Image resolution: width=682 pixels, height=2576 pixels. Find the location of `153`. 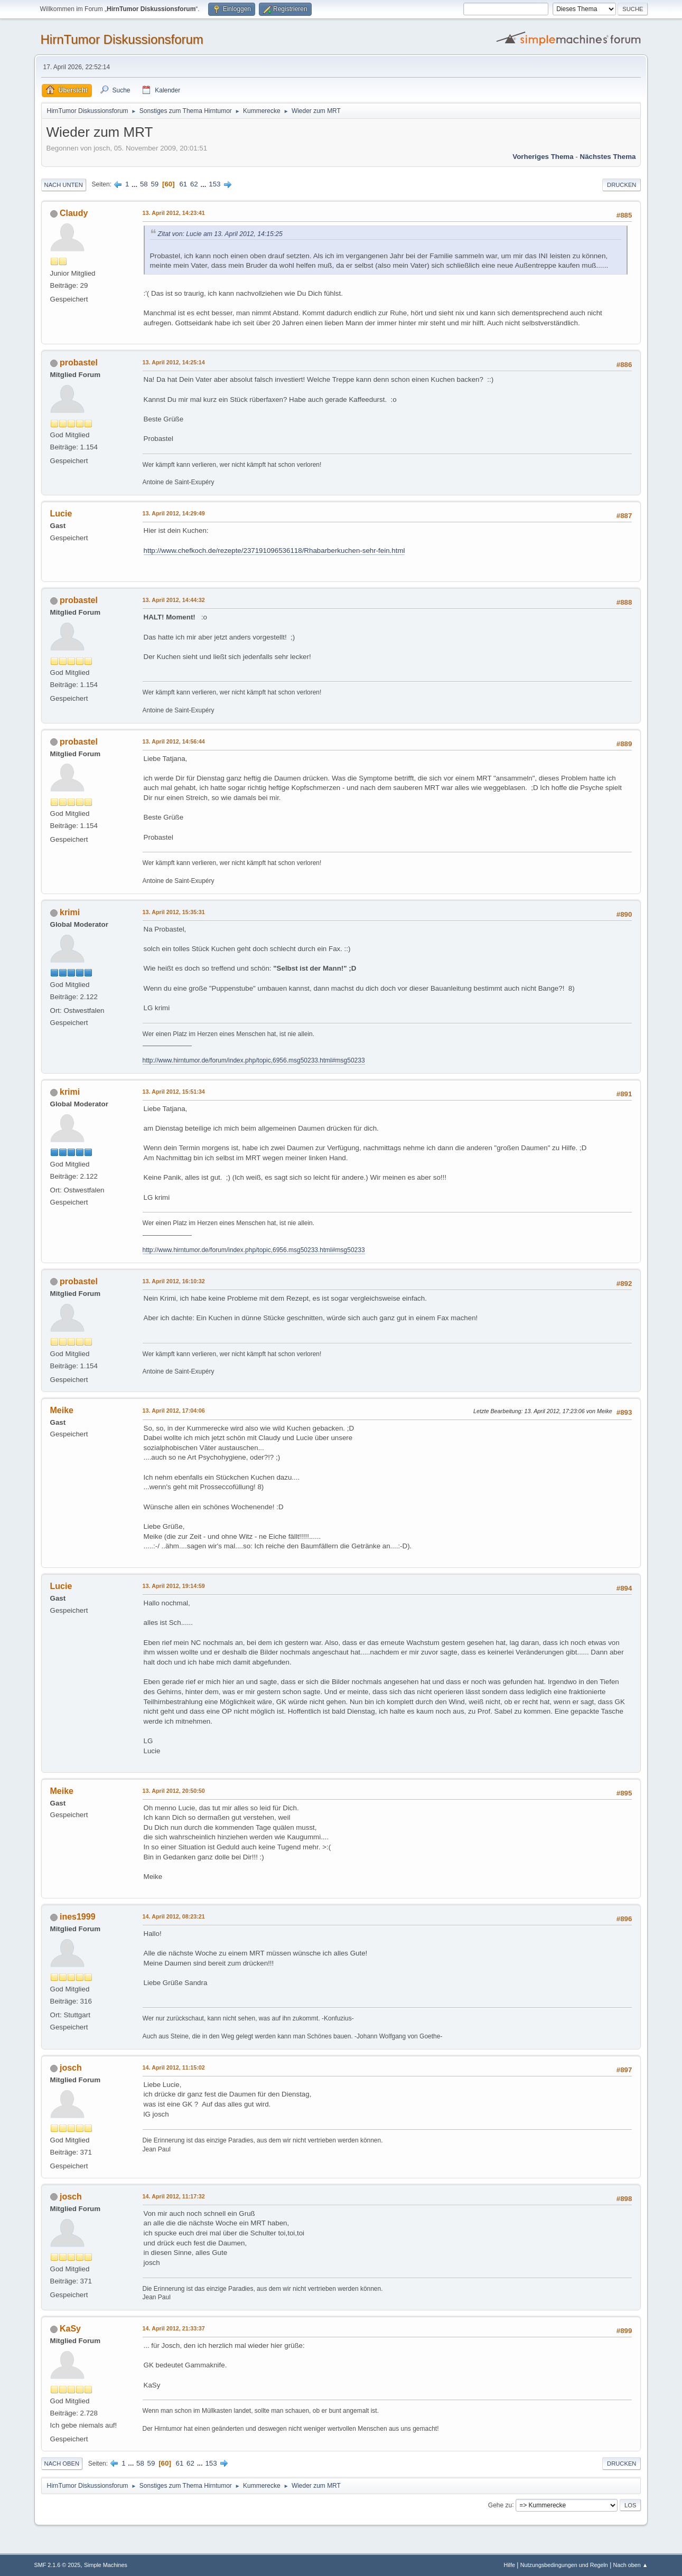

153 is located at coordinates (214, 184).